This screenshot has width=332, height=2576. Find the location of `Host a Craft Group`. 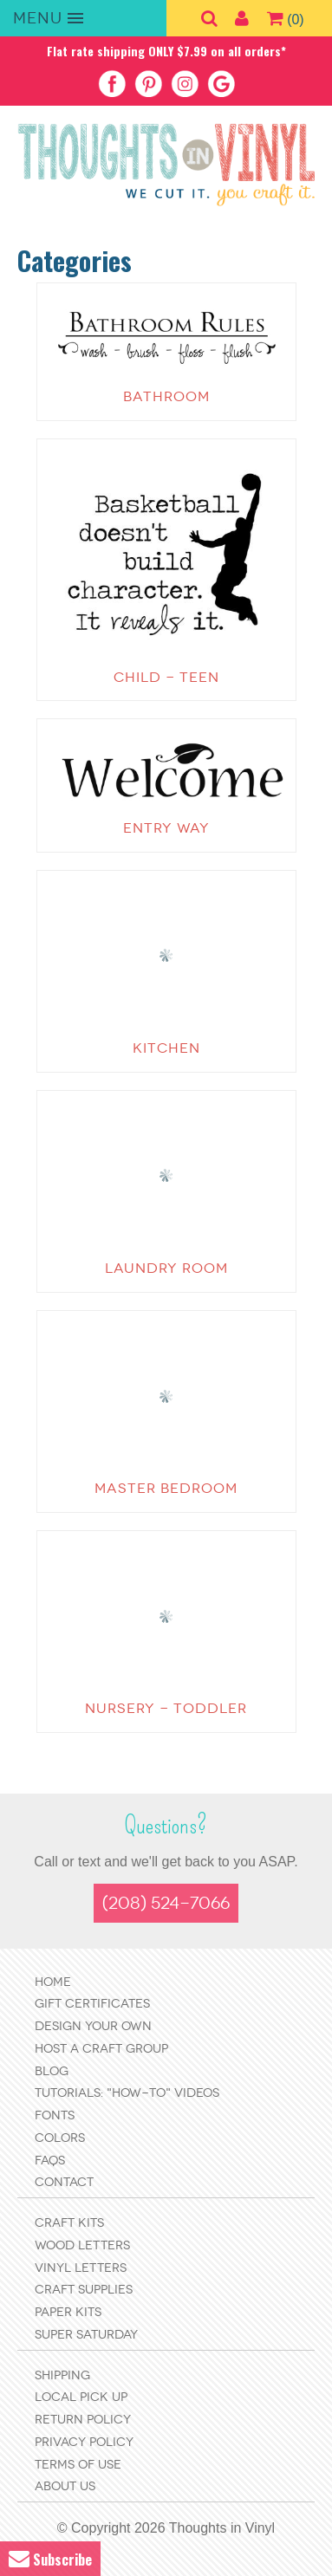

Host a Craft Group is located at coordinates (101, 2048).